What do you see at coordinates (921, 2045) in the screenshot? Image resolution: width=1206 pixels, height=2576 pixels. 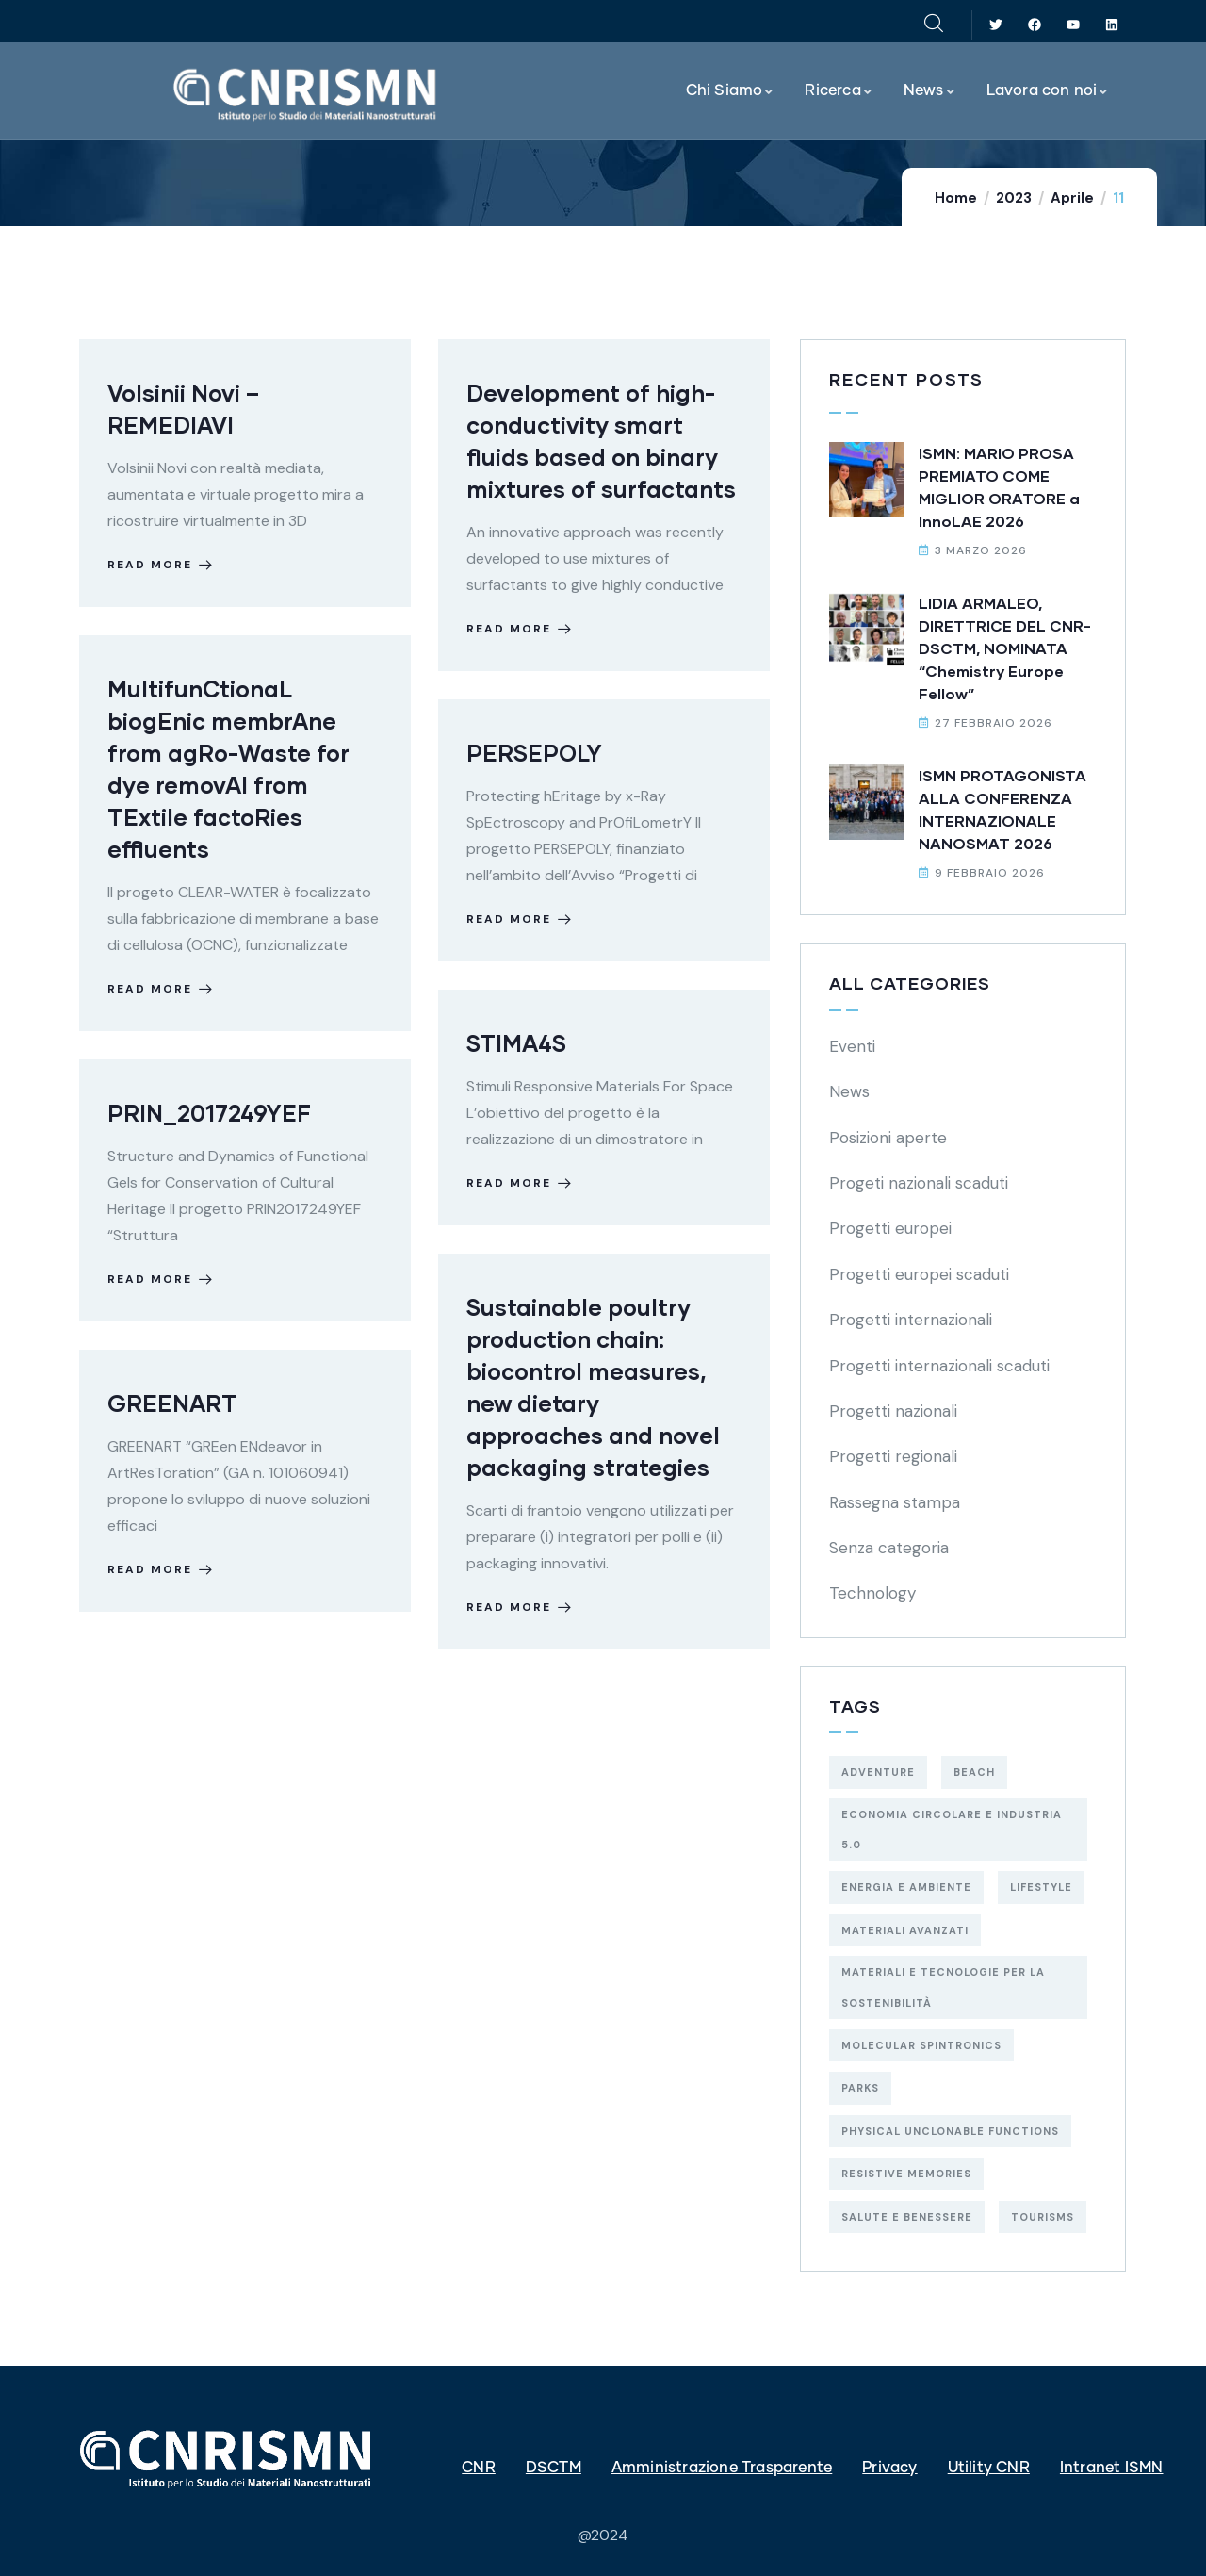 I see `molecular spintronics [molecular spintronics (1 elemento)]` at bounding box center [921, 2045].